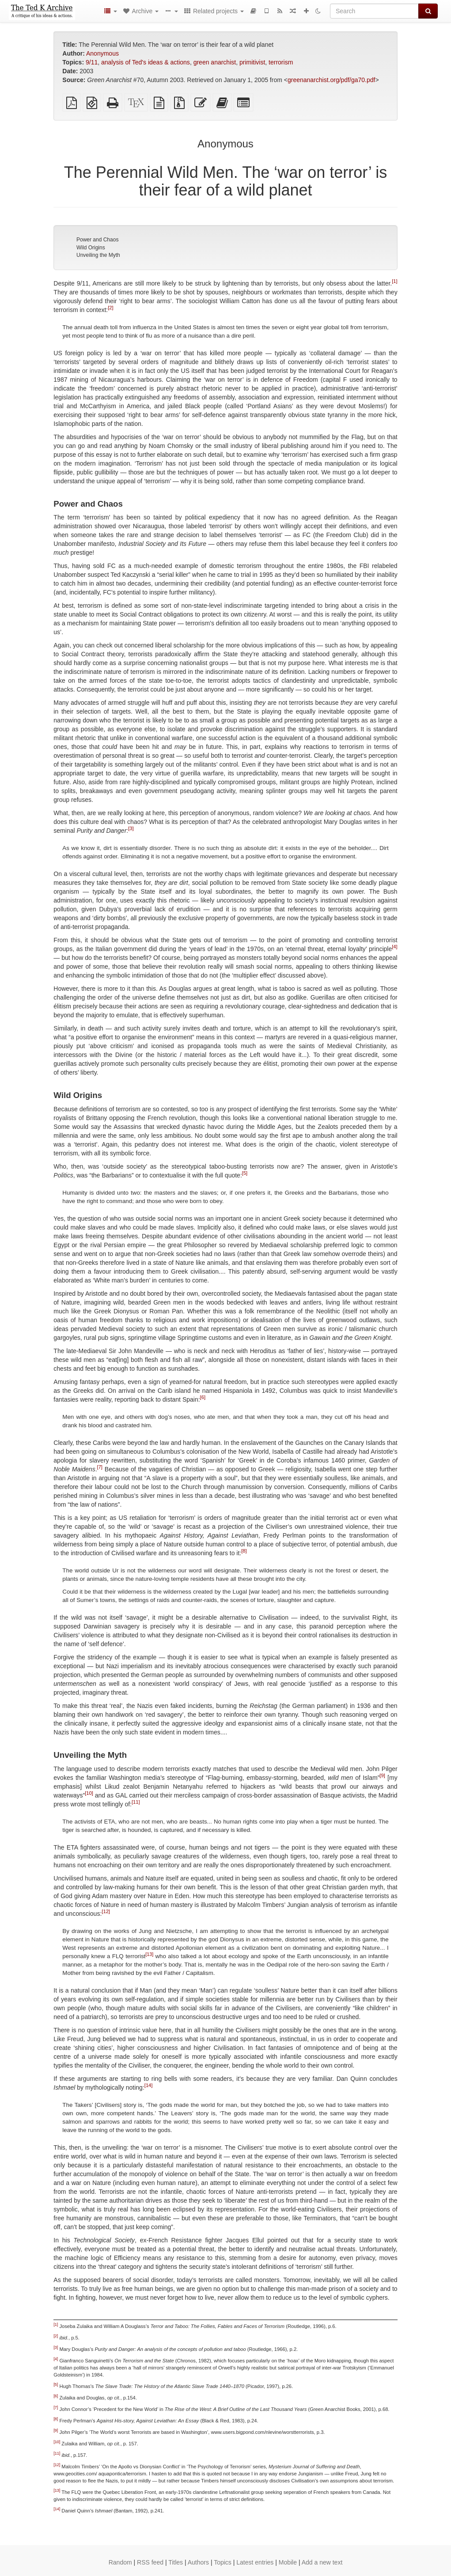 Image resolution: width=451 pixels, height=2576 pixels. What do you see at coordinates (394, 281) in the screenshot?
I see `[1]` at bounding box center [394, 281].